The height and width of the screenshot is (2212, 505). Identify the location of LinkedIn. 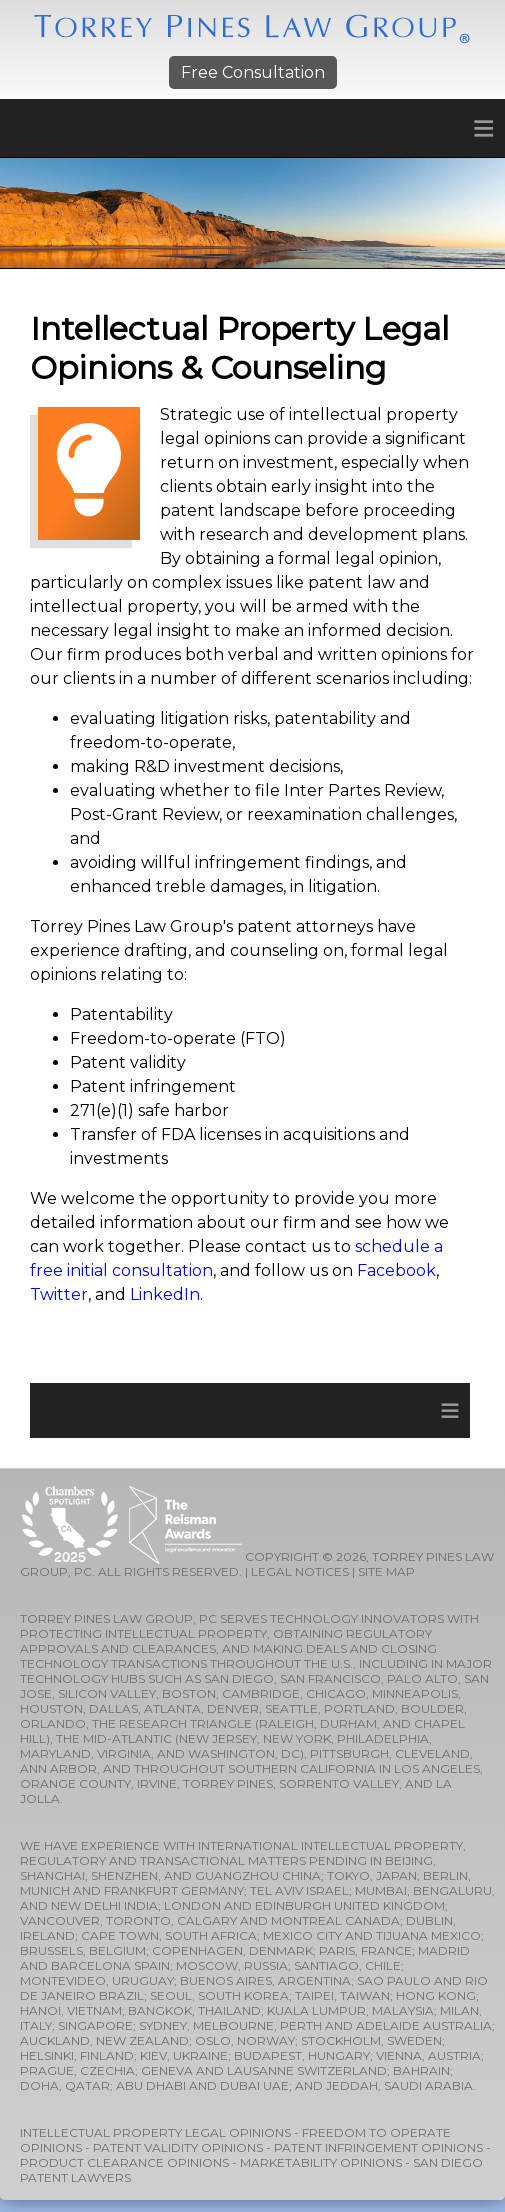
(165, 1294).